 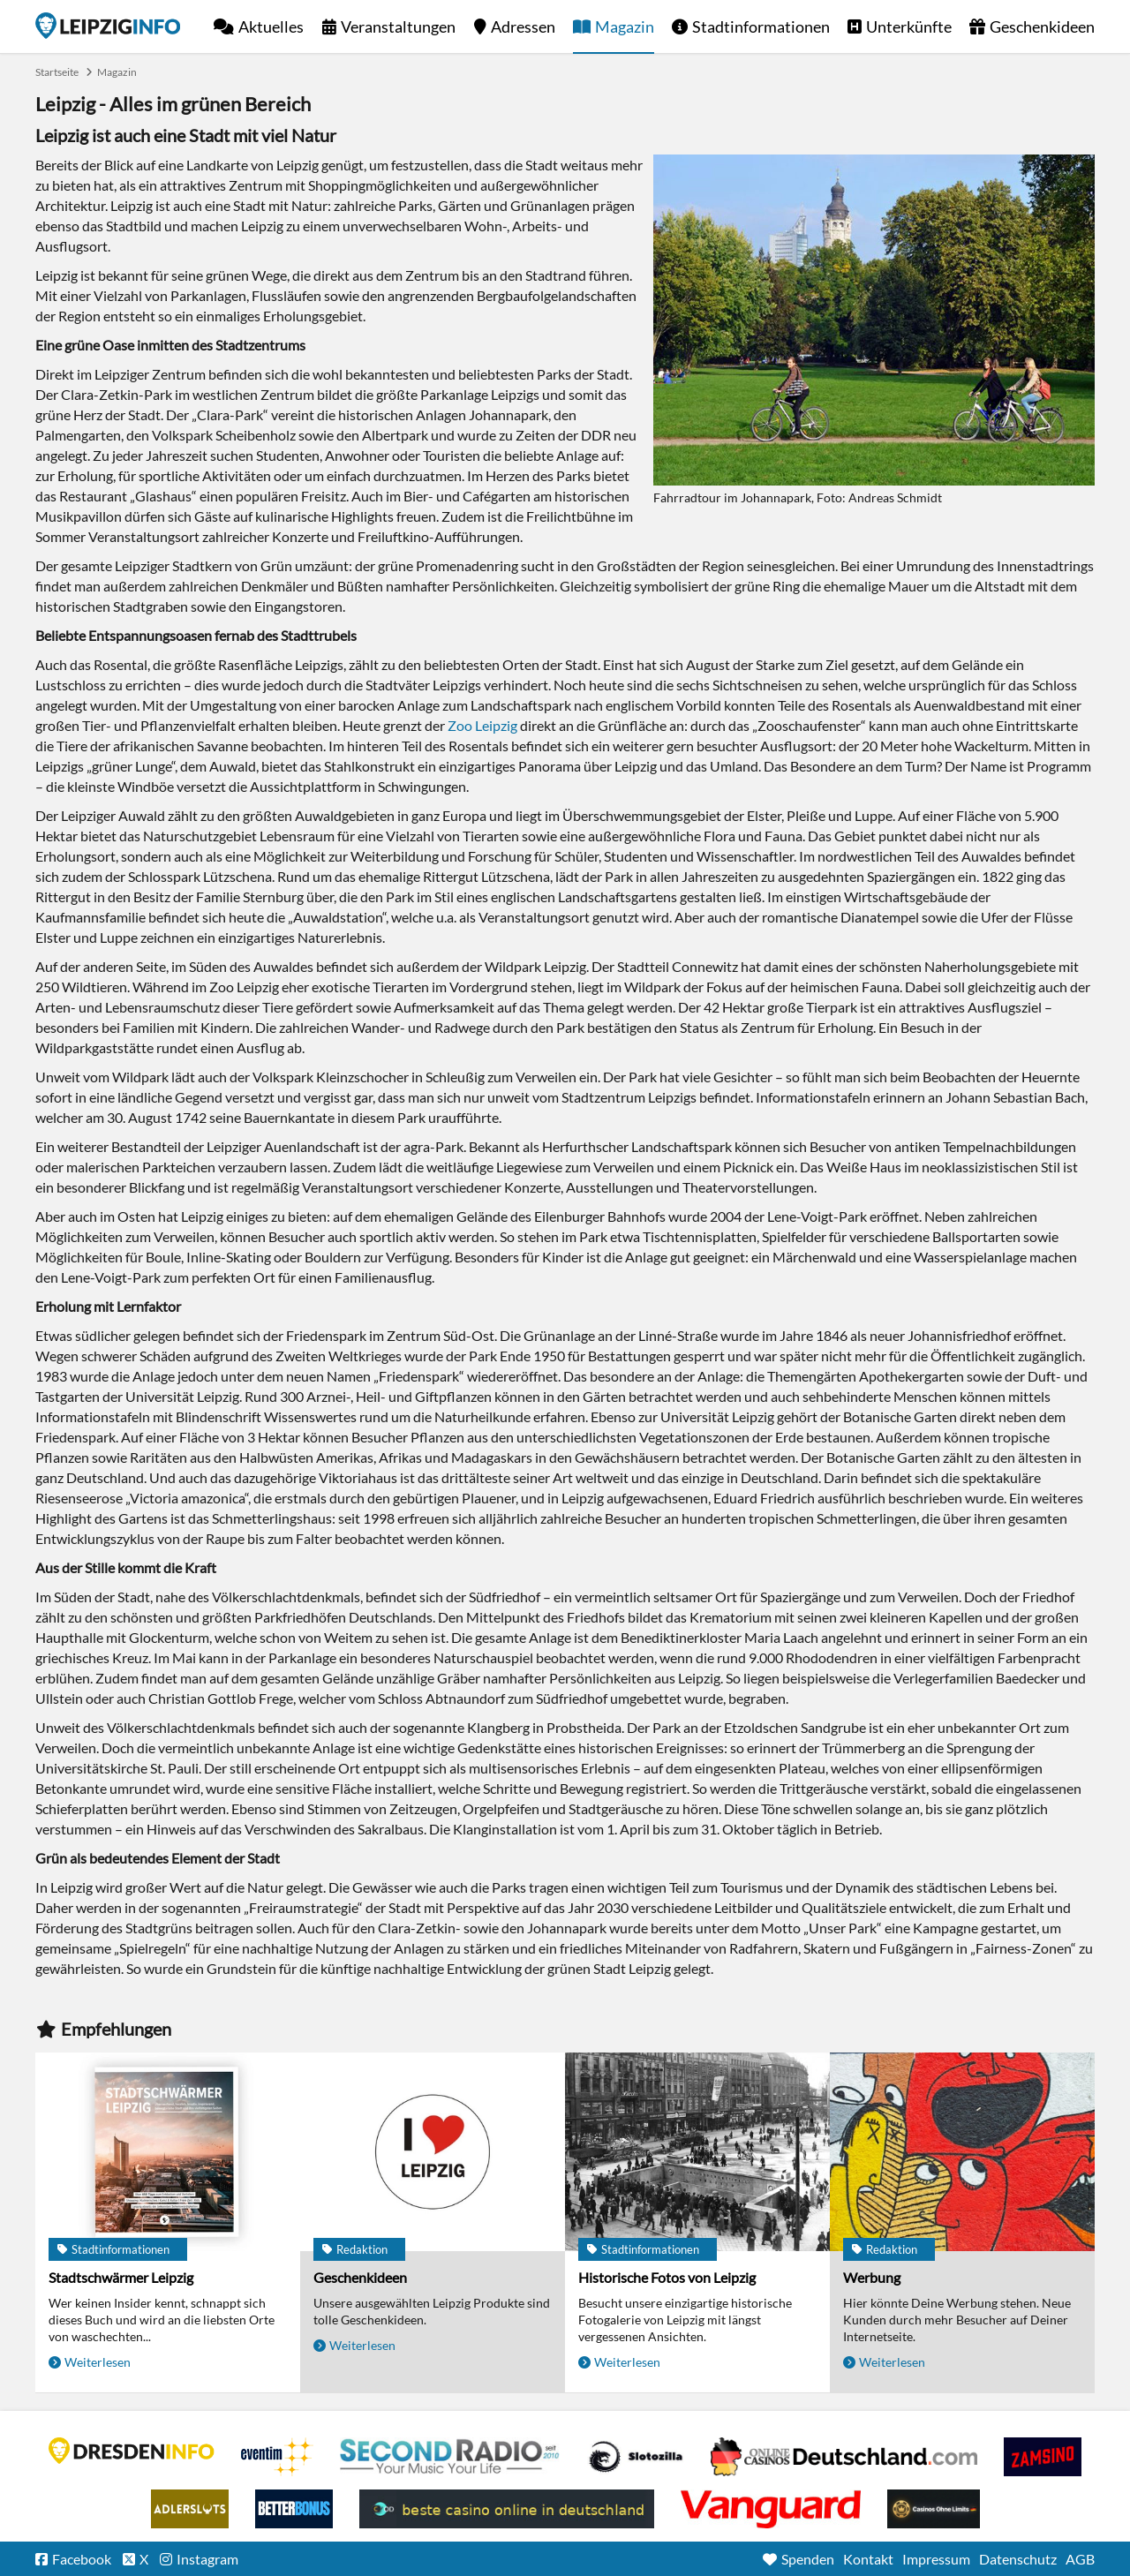 I want to click on Impressum, so click(x=936, y=2558).